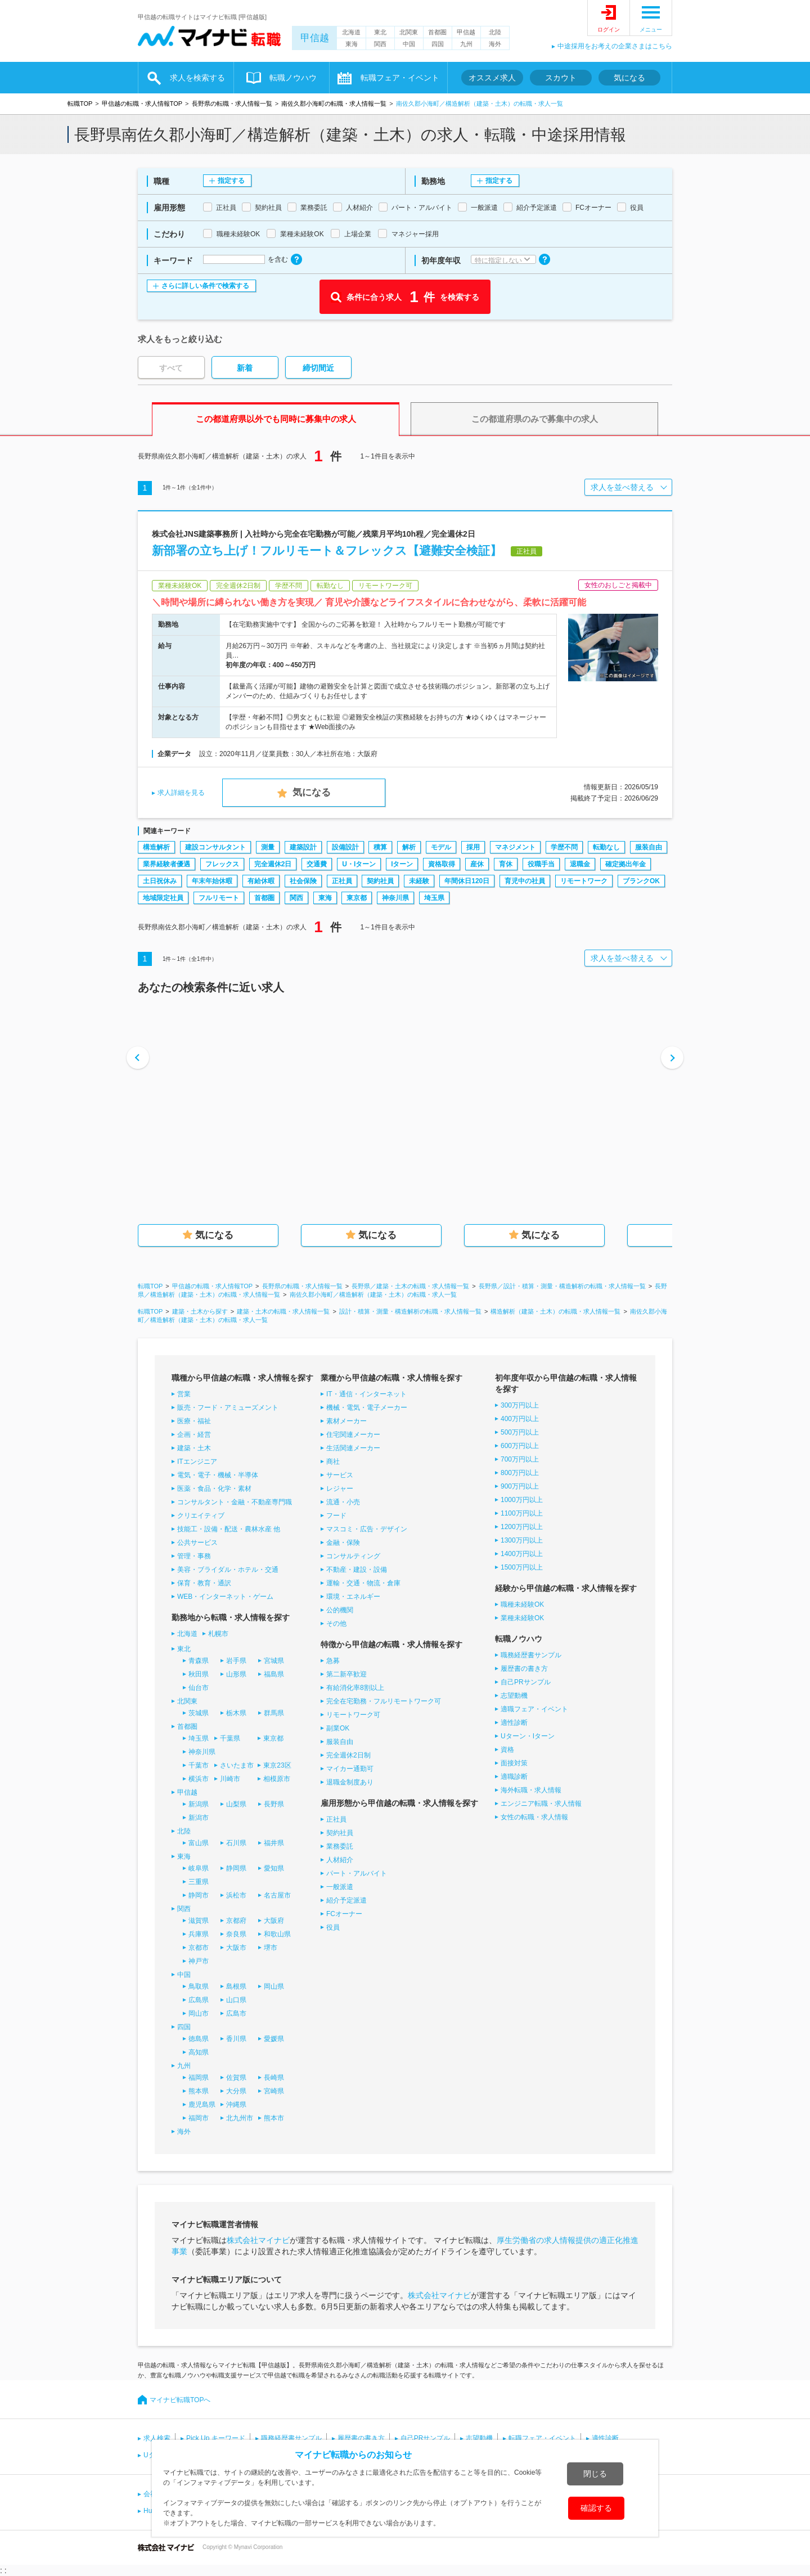 The width and height of the screenshot is (810, 2576). I want to click on 福岡市, so click(198, 2118).